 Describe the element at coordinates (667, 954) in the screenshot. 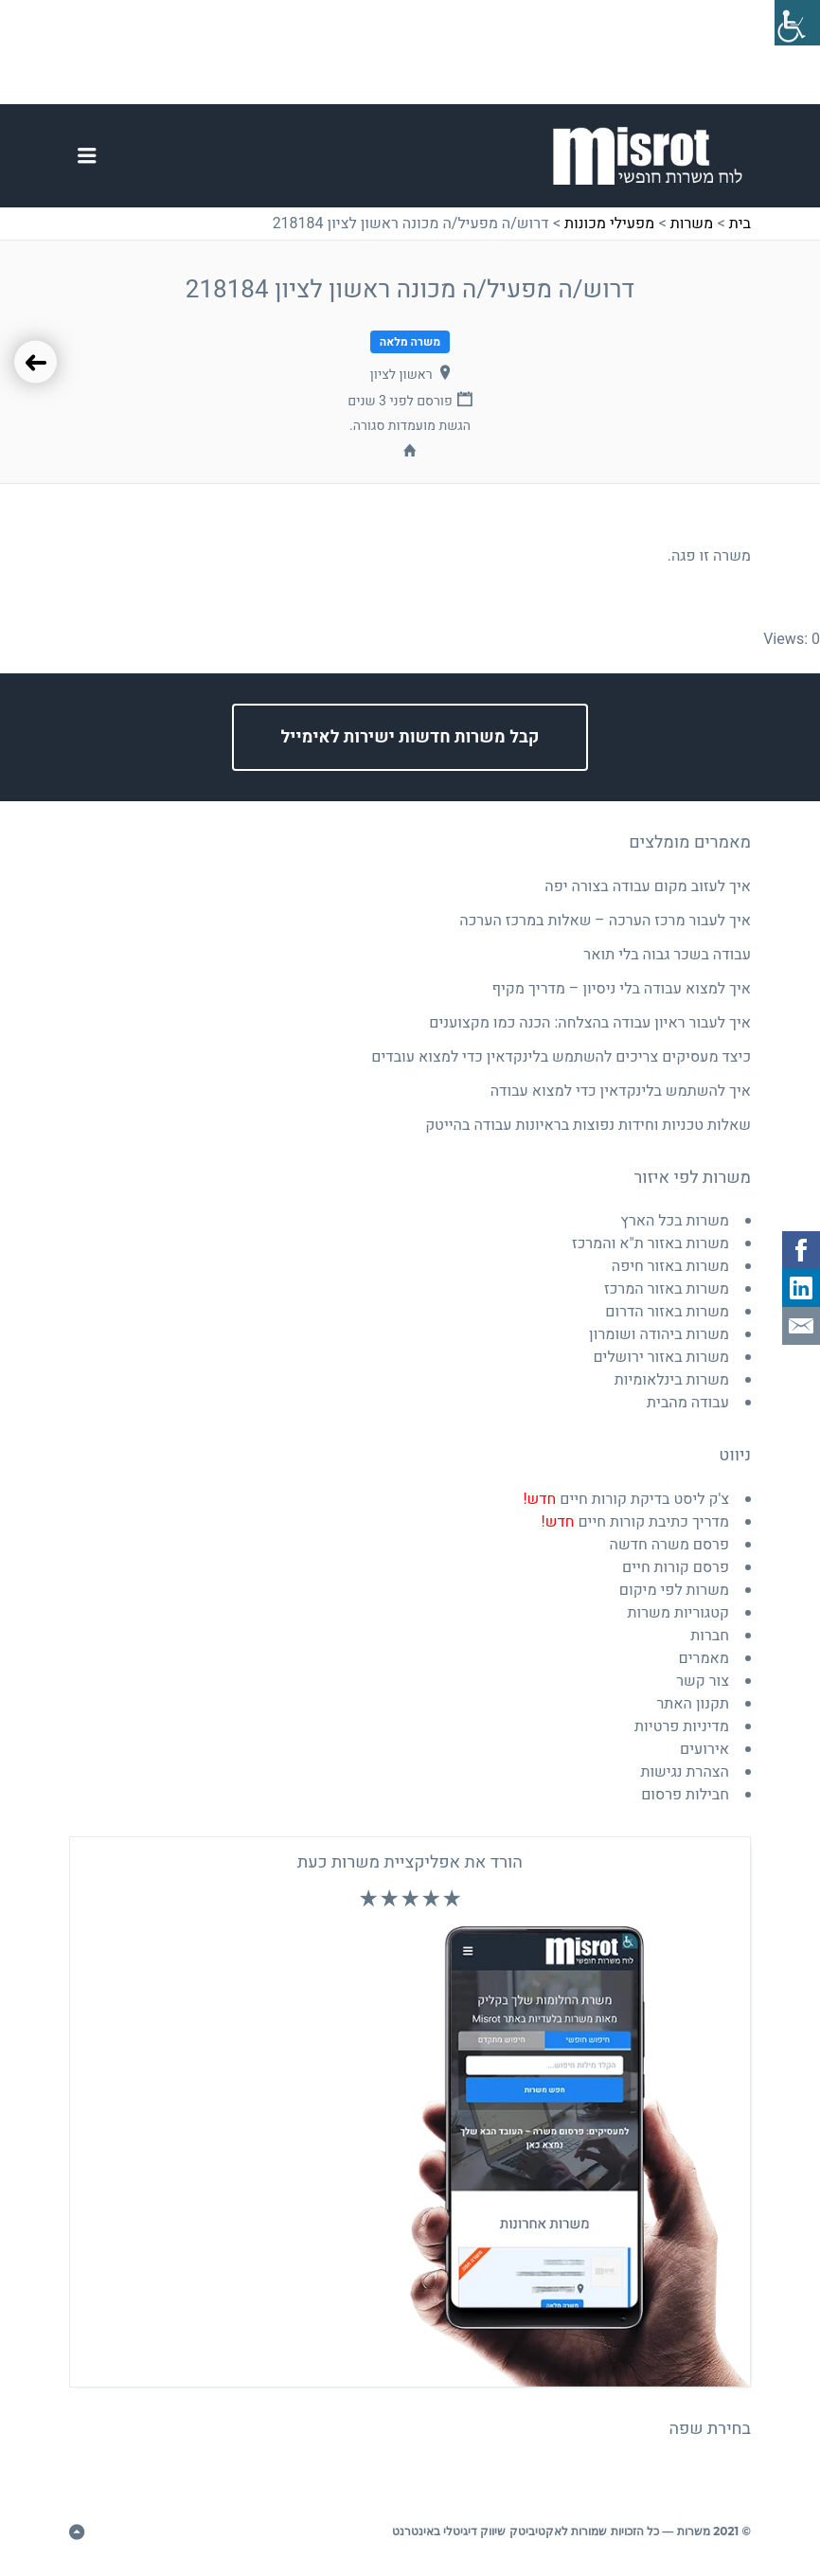

I see `עבודה בשכר גבוה בלי תואר` at that location.